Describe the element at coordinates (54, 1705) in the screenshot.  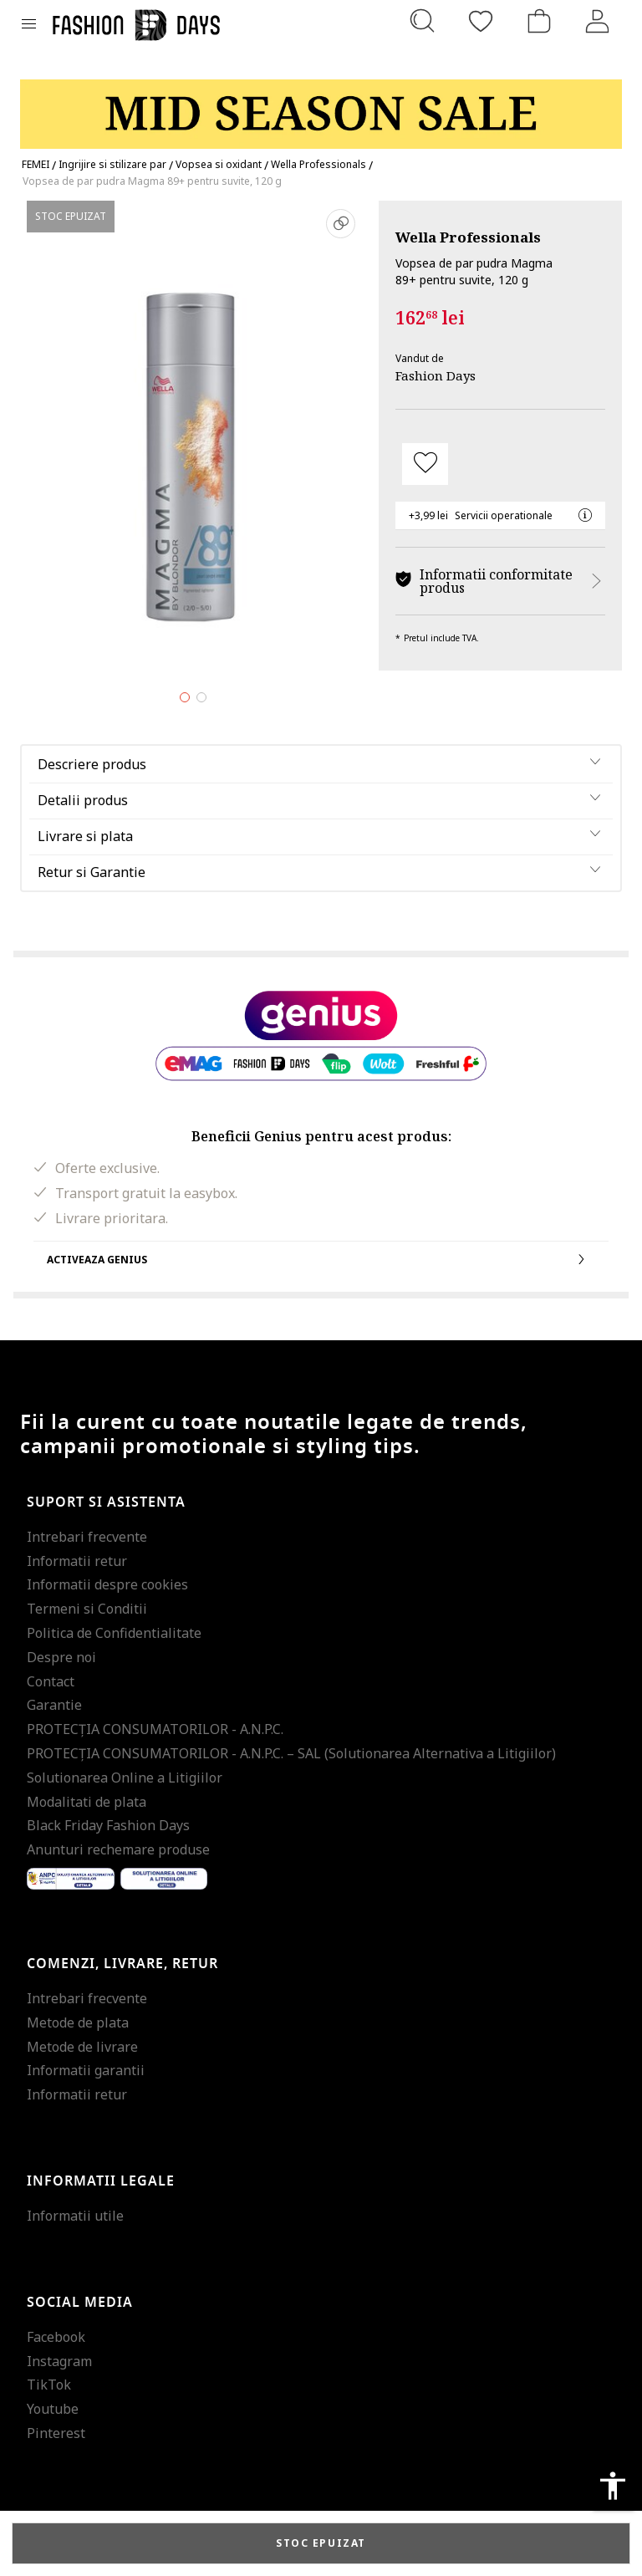
I see `Garantie` at that location.